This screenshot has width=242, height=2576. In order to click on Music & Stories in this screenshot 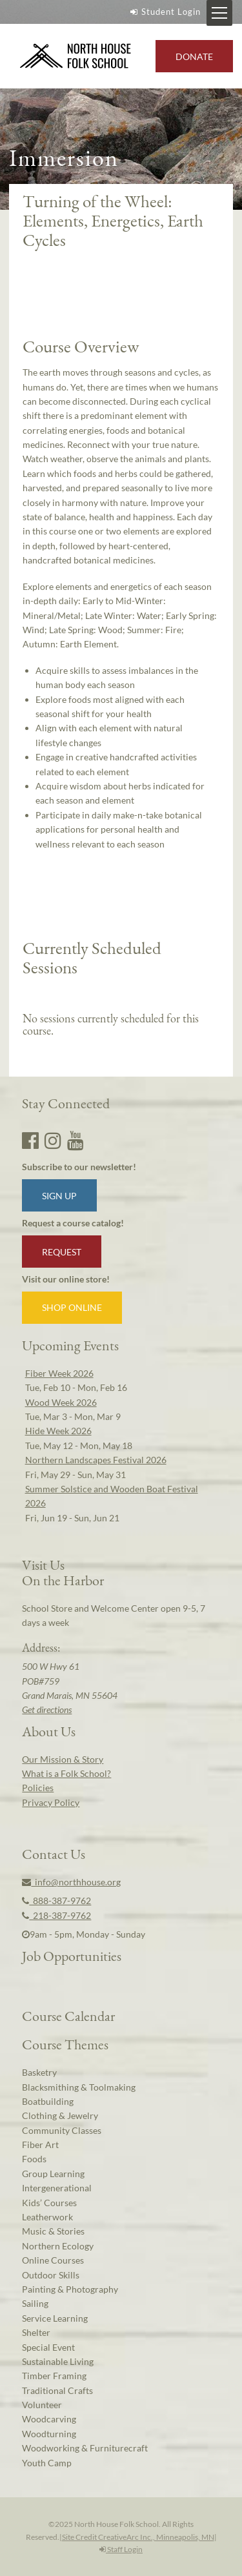, I will do `click(53, 2231)`.